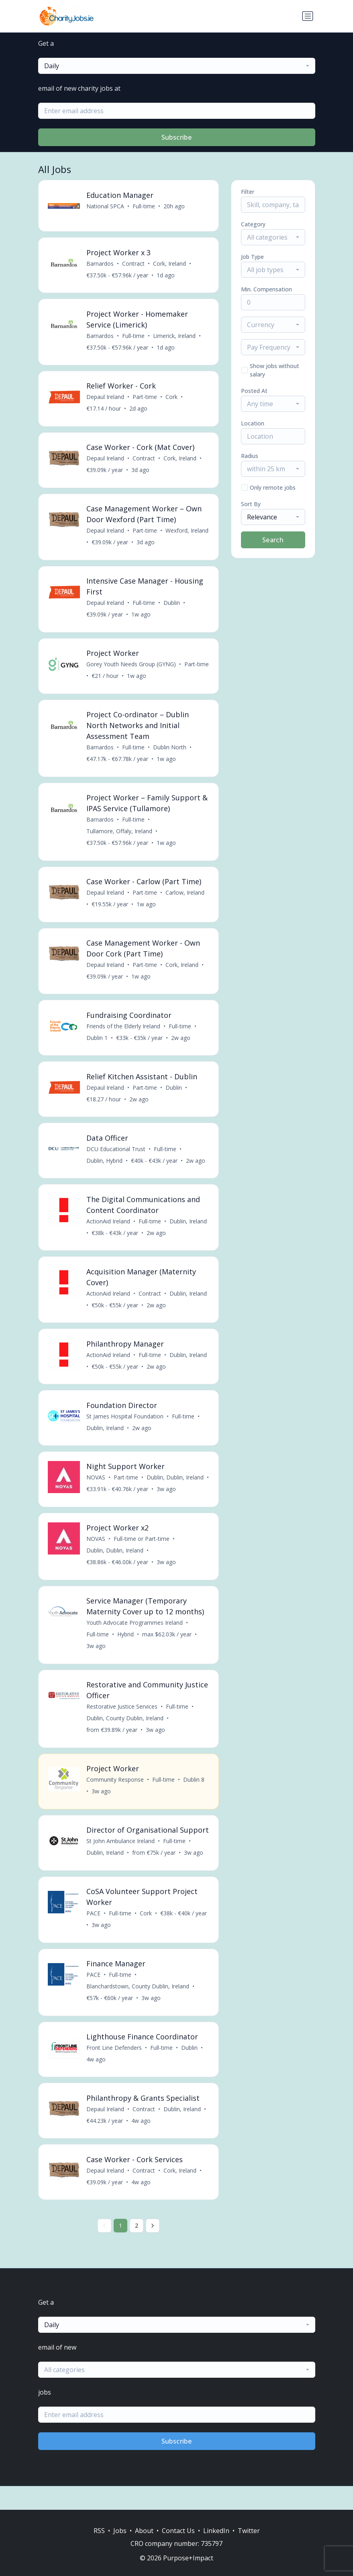 The height and width of the screenshot is (2576, 353). What do you see at coordinates (307, 16) in the screenshot?
I see `[Toggle navigation]` at bounding box center [307, 16].